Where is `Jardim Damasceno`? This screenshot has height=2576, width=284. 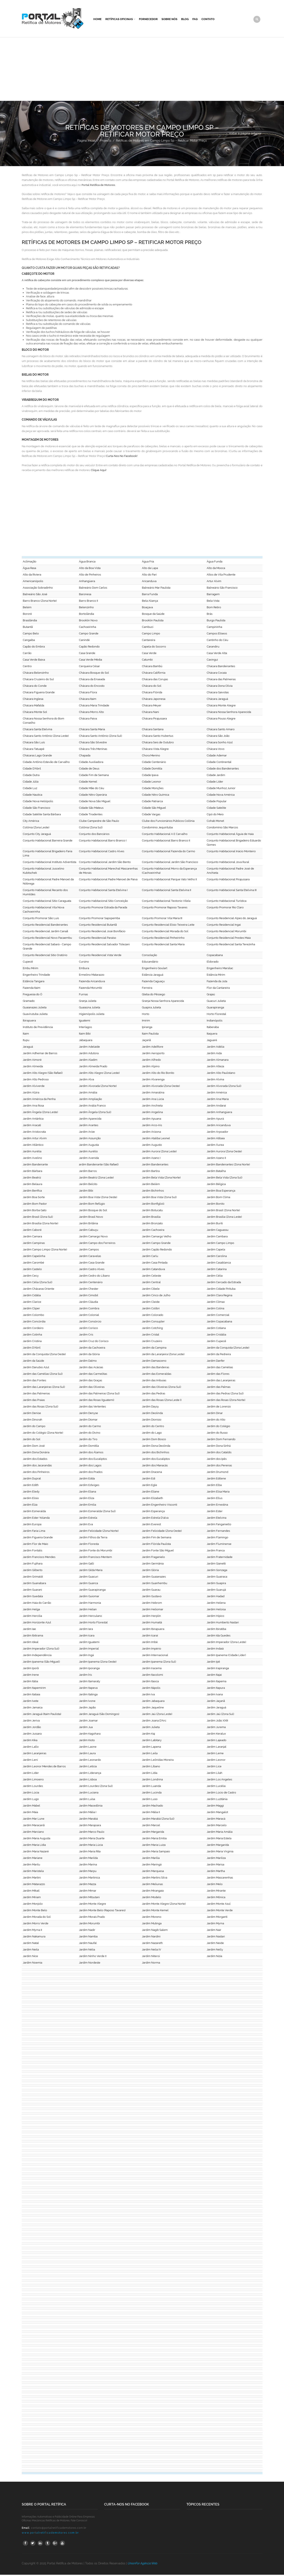 Jardim Damasceno is located at coordinates (154, 1362).